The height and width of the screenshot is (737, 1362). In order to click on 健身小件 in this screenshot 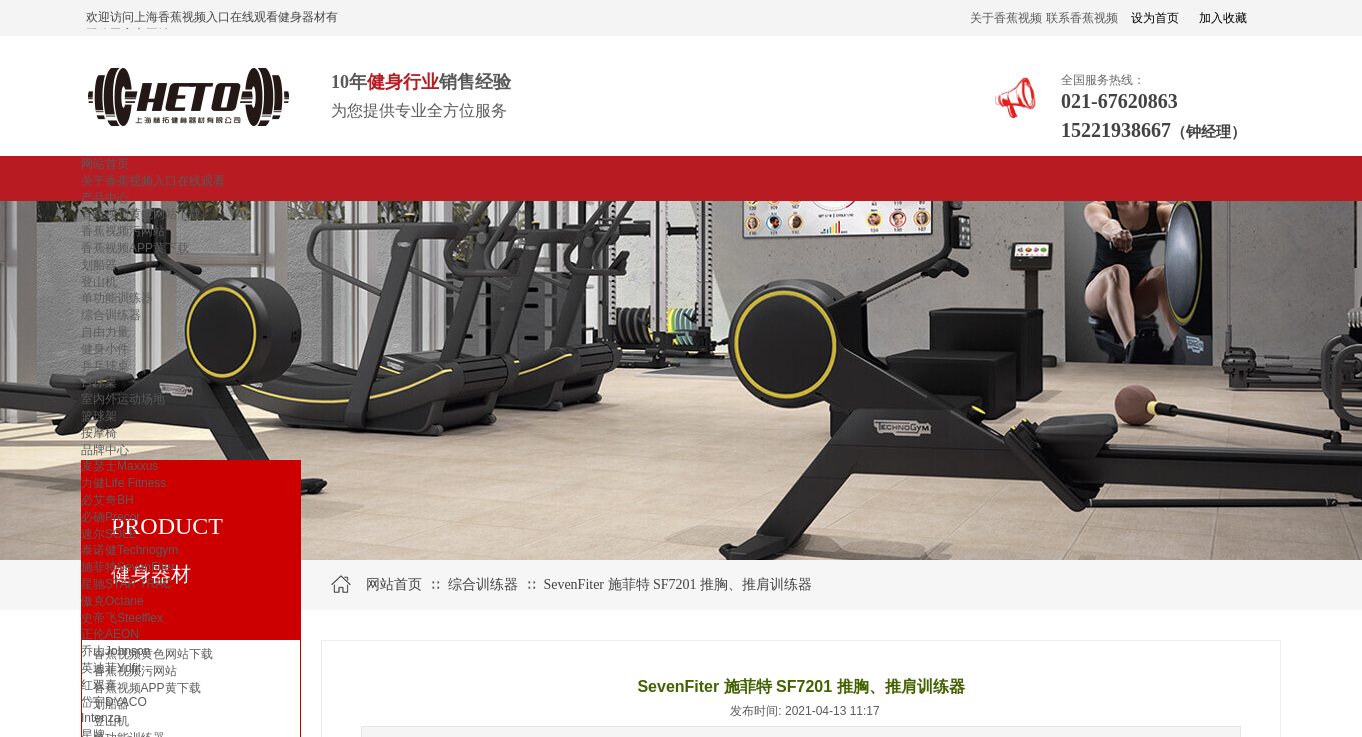, I will do `click(105, 349)`.